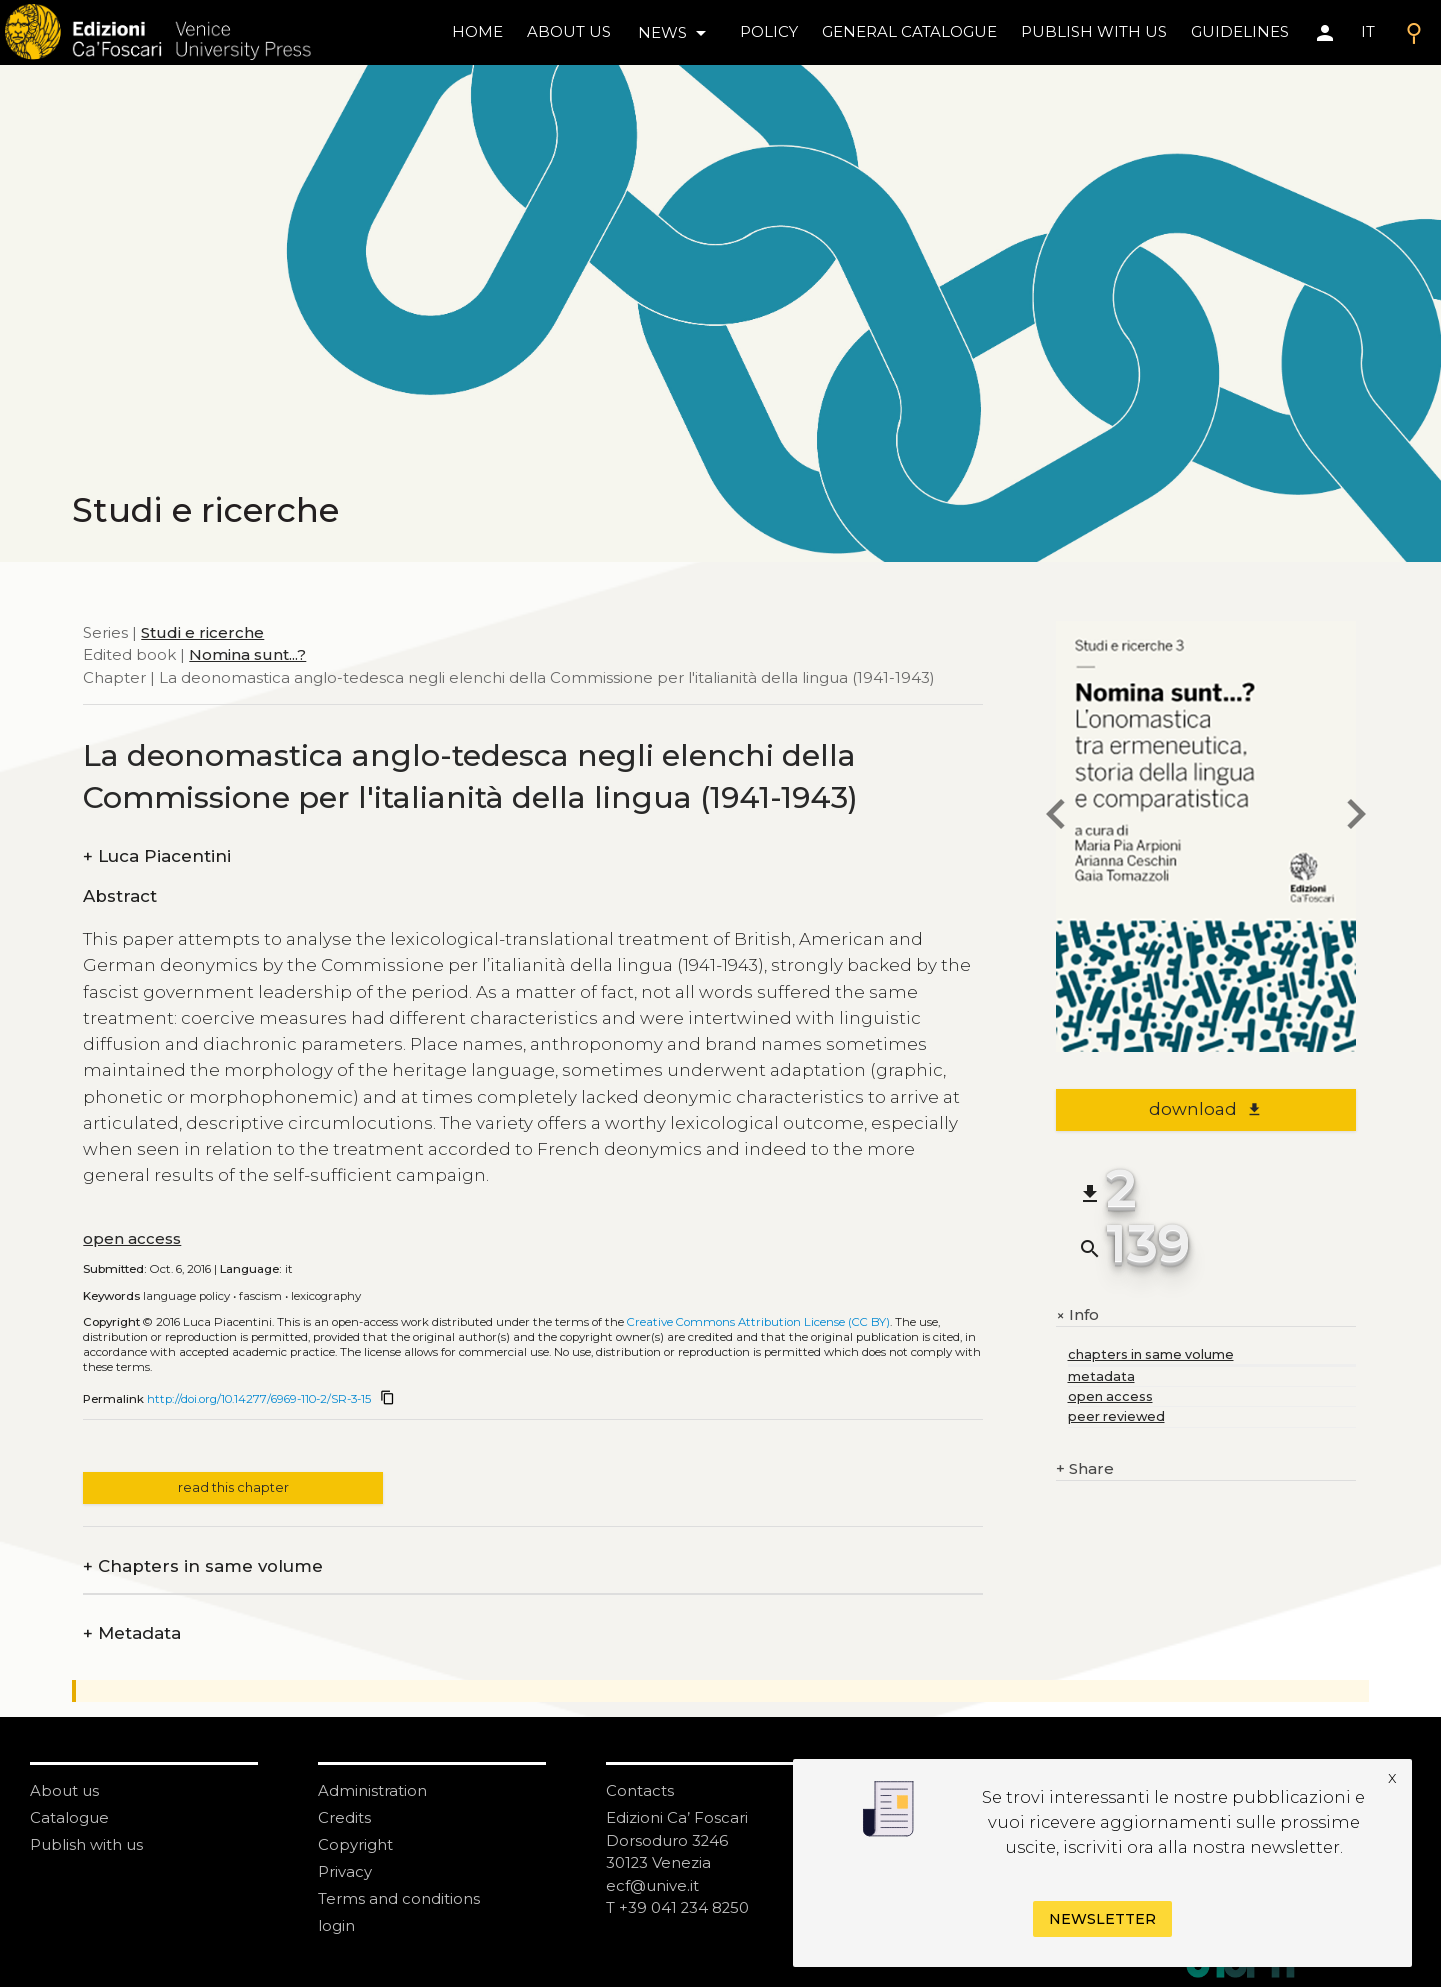 Image resolution: width=1441 pixels, height=1987 pixels. Describe the element at coordinates (1356, 817) in the screenshot. I see `[next chapter]` at that location.